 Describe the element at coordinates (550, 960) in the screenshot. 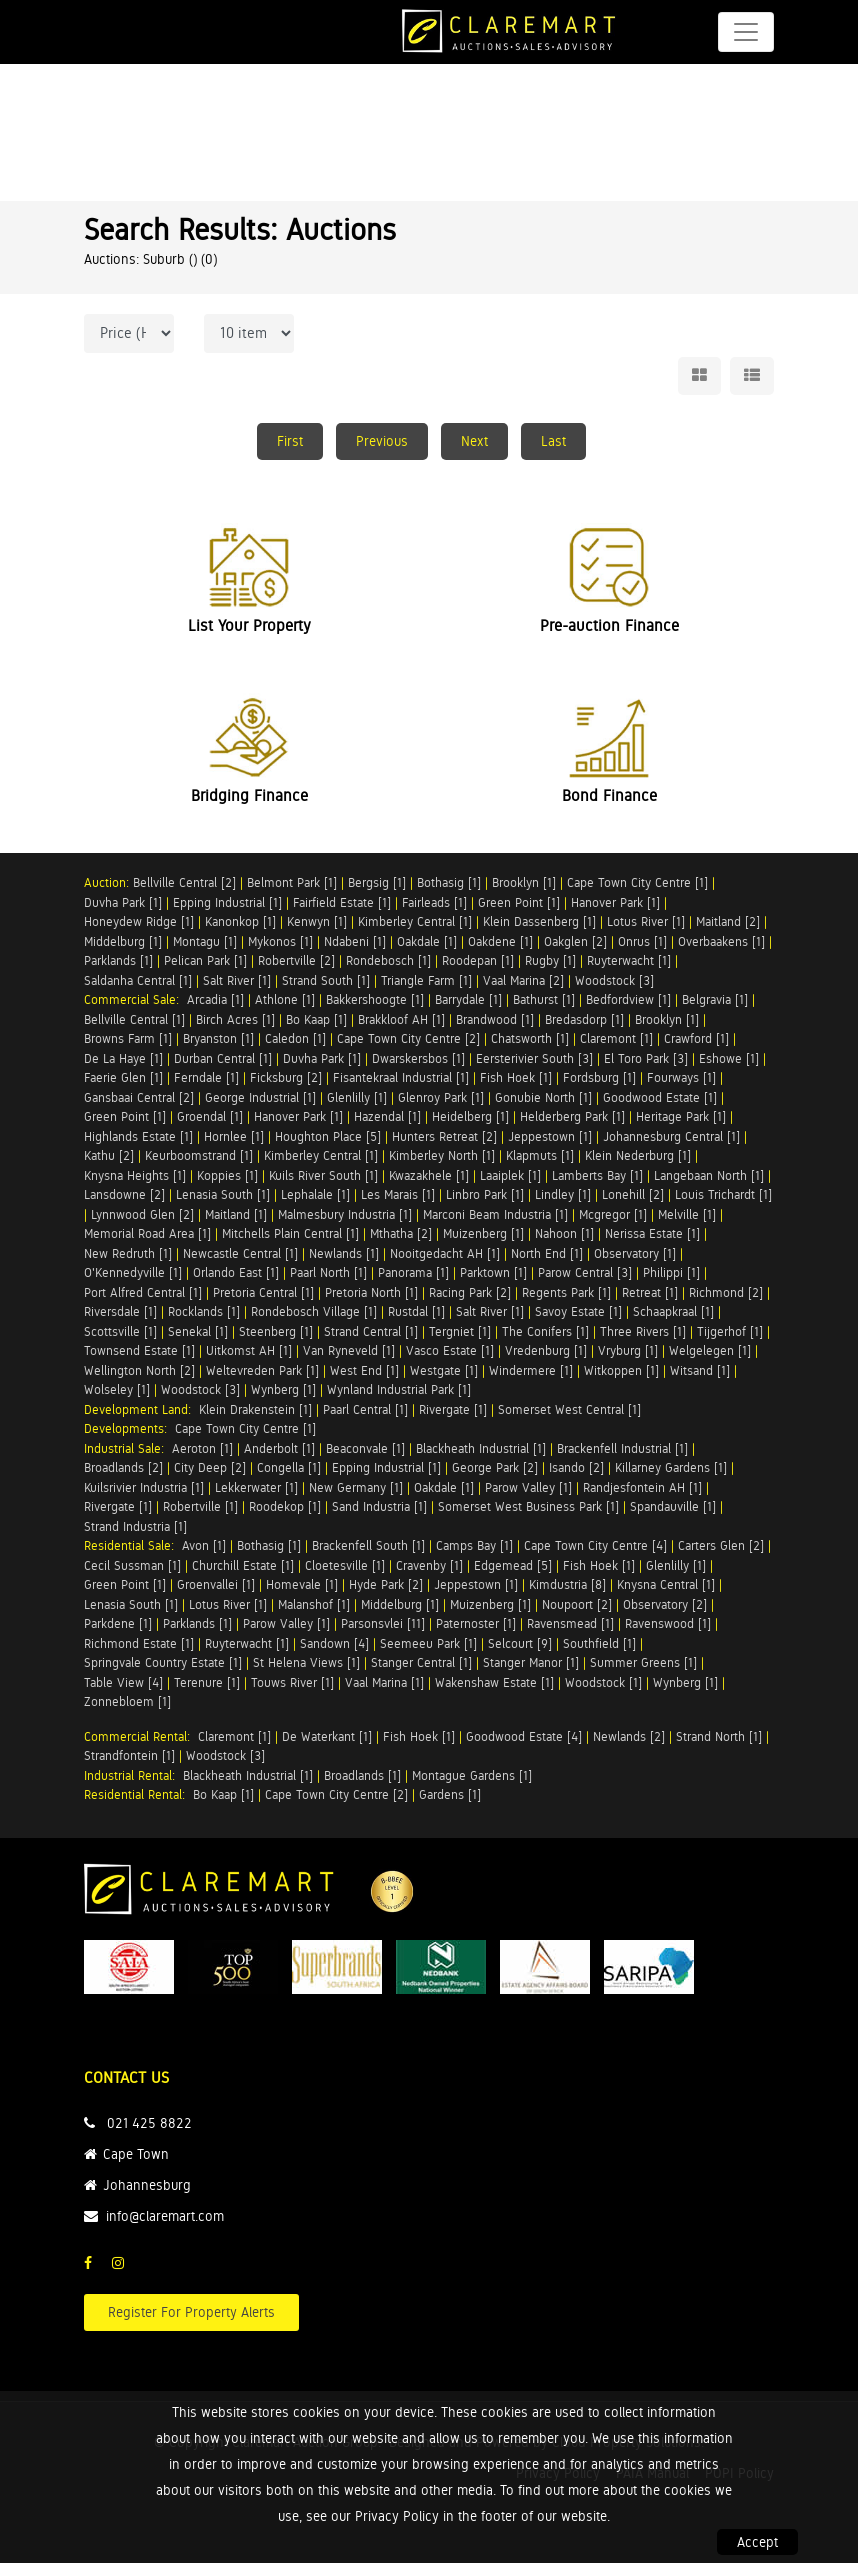

I see `Rugby [1]` at that location.